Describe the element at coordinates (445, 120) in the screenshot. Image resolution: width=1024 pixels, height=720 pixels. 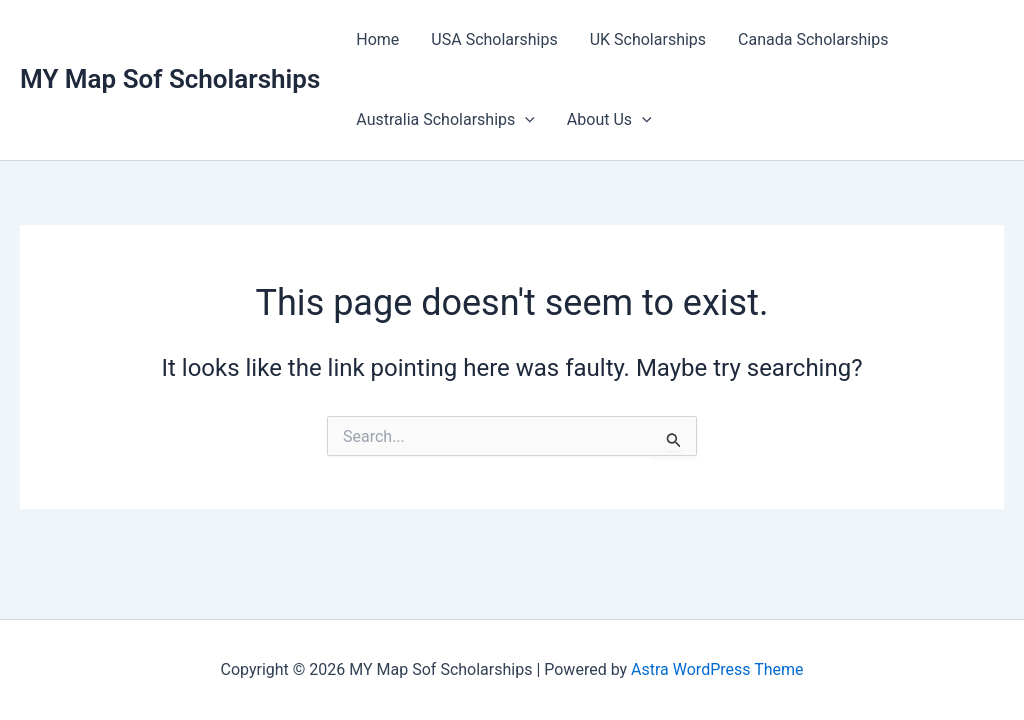
I see `Australia Scholarships` at that location.